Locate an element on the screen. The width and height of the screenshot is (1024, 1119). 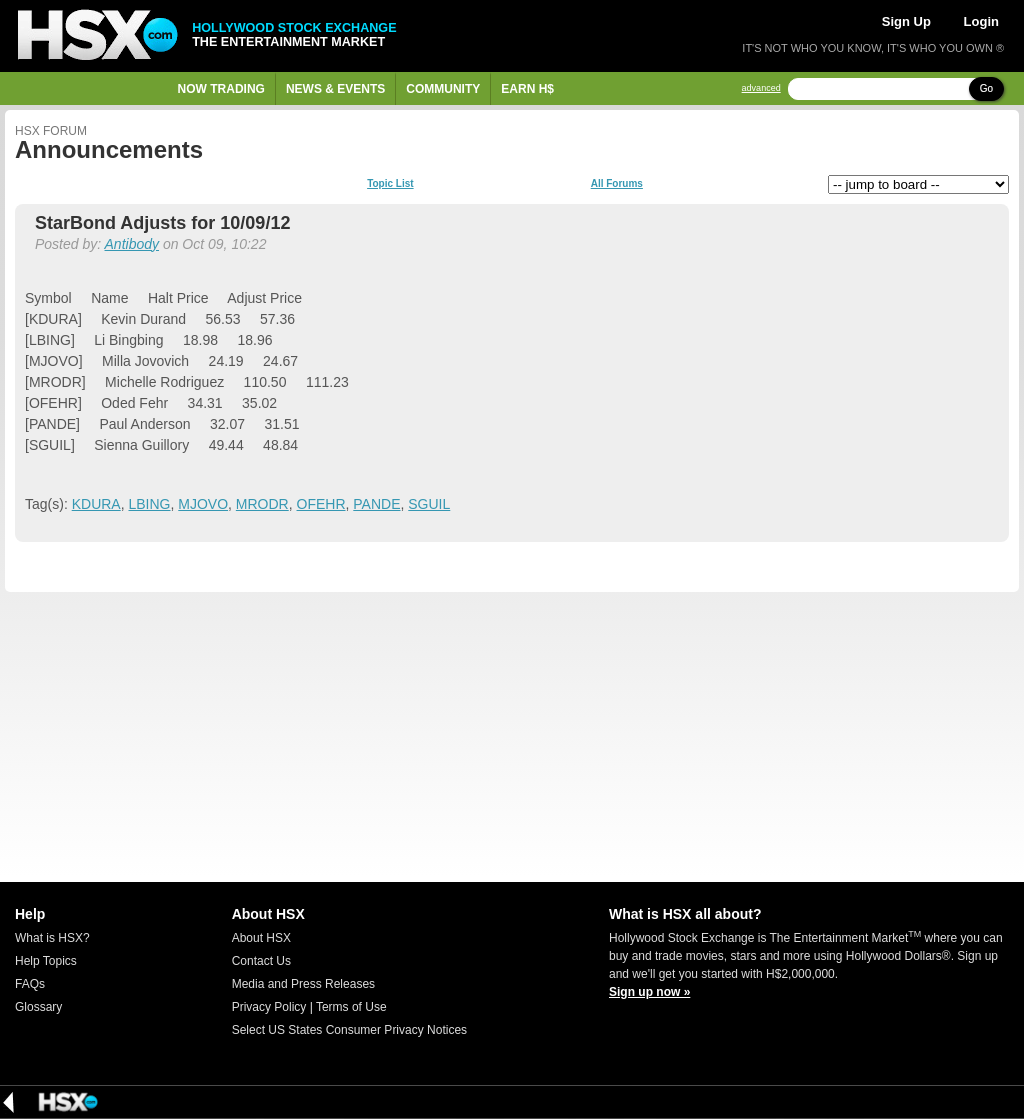
Sign Up is located at coordinates (906, 21).